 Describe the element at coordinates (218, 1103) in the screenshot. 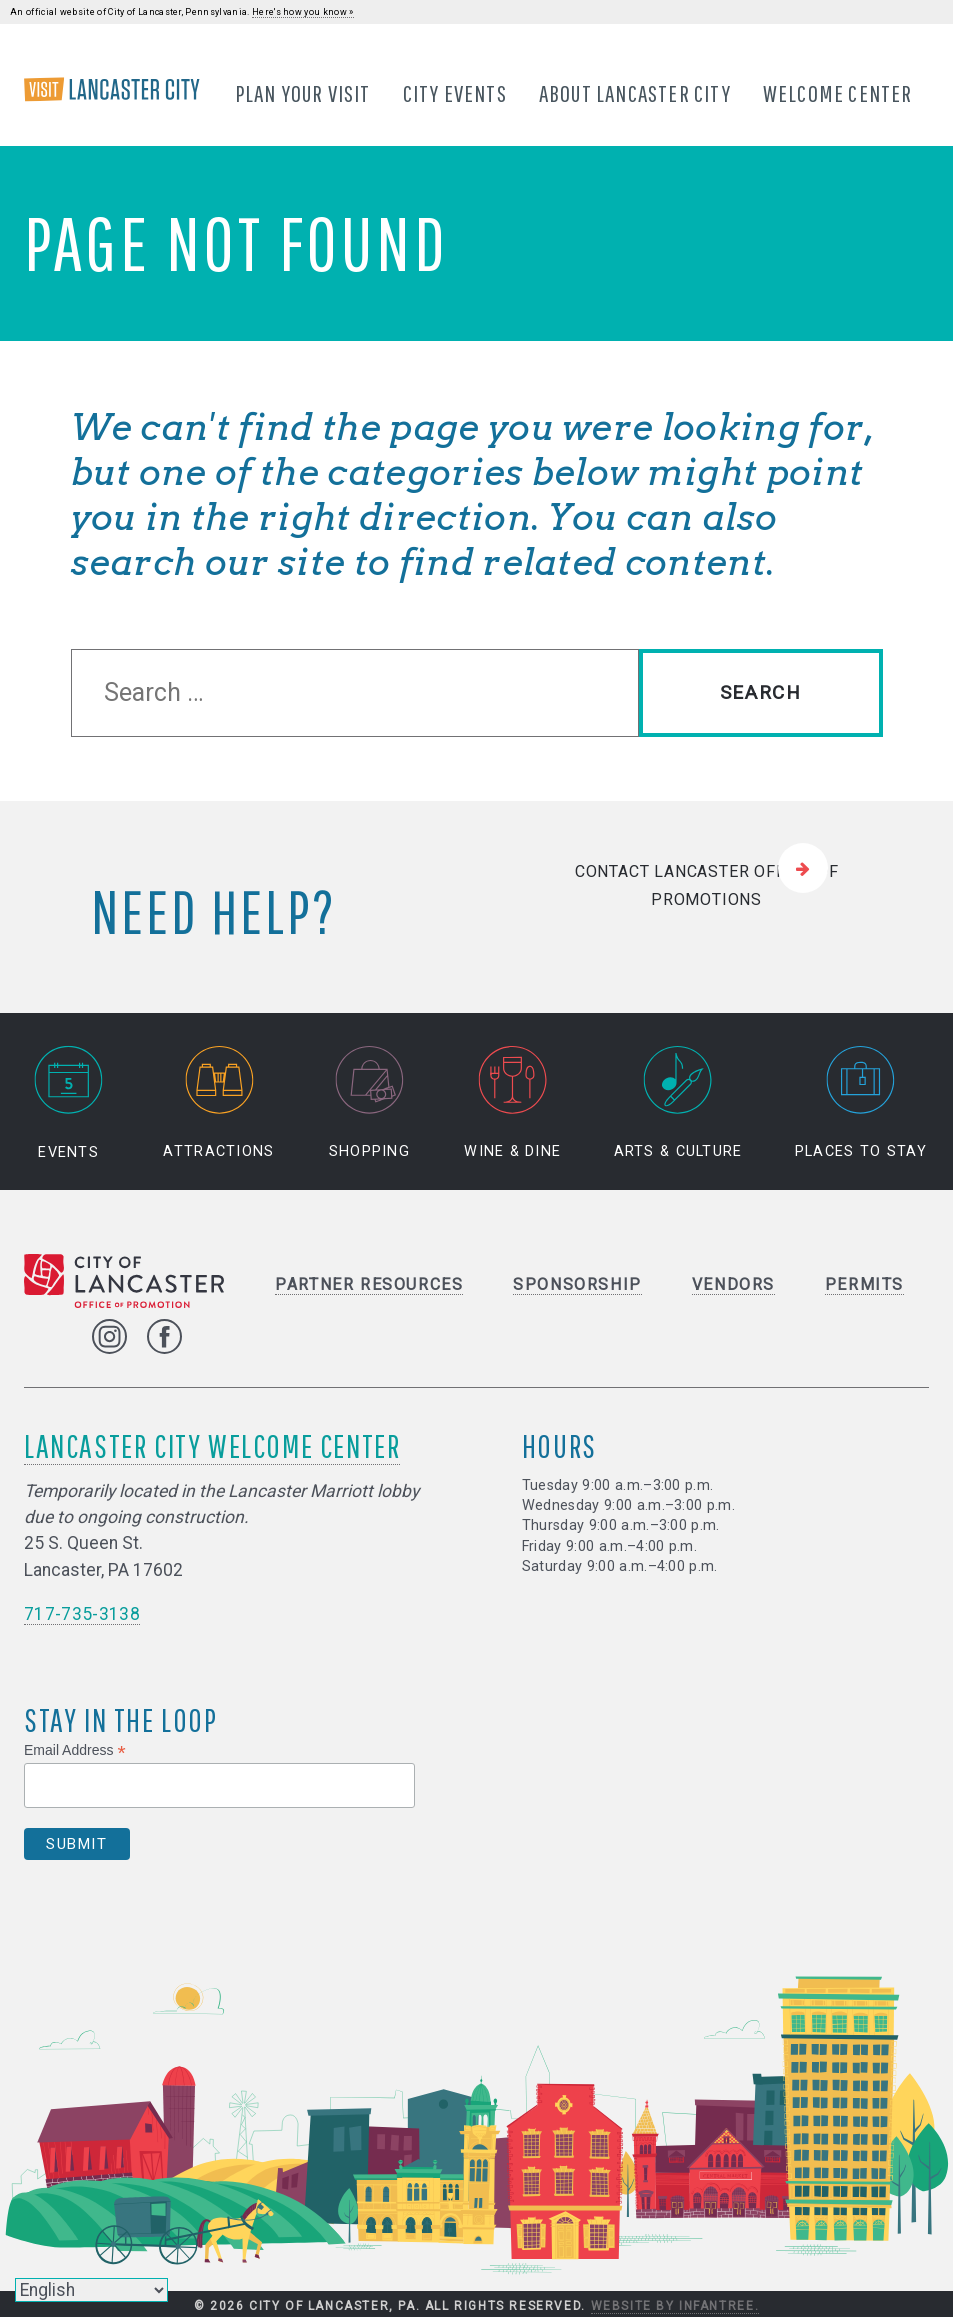

I see `Attractions` at that location.